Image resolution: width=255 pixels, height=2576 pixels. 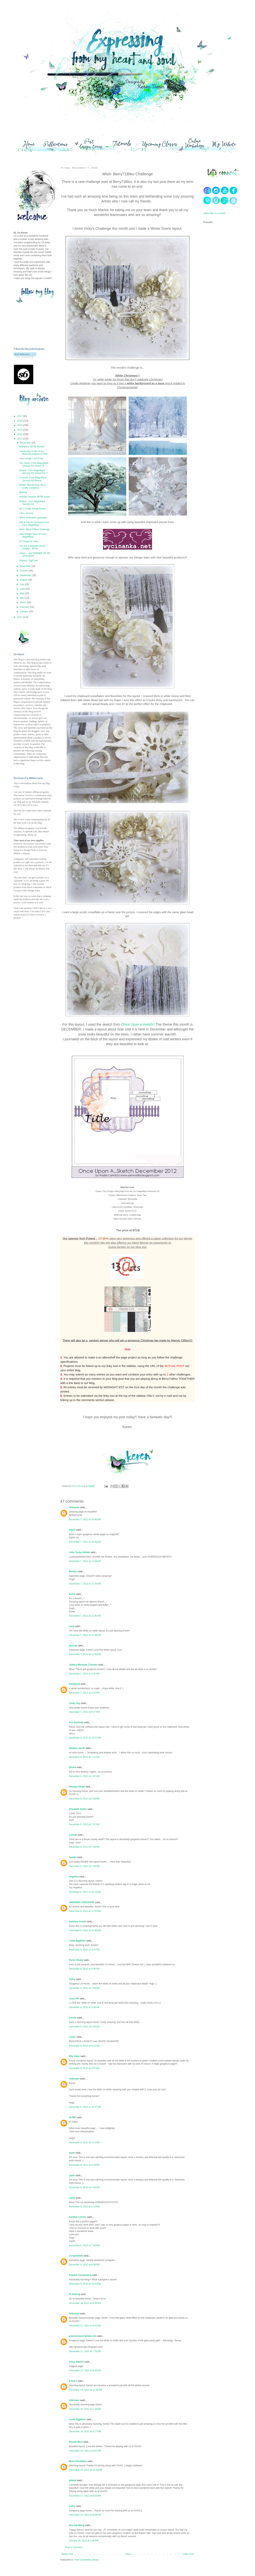 I want to click on December 7, 2012 at 12:59 PM, so click(x=85, y=1654).